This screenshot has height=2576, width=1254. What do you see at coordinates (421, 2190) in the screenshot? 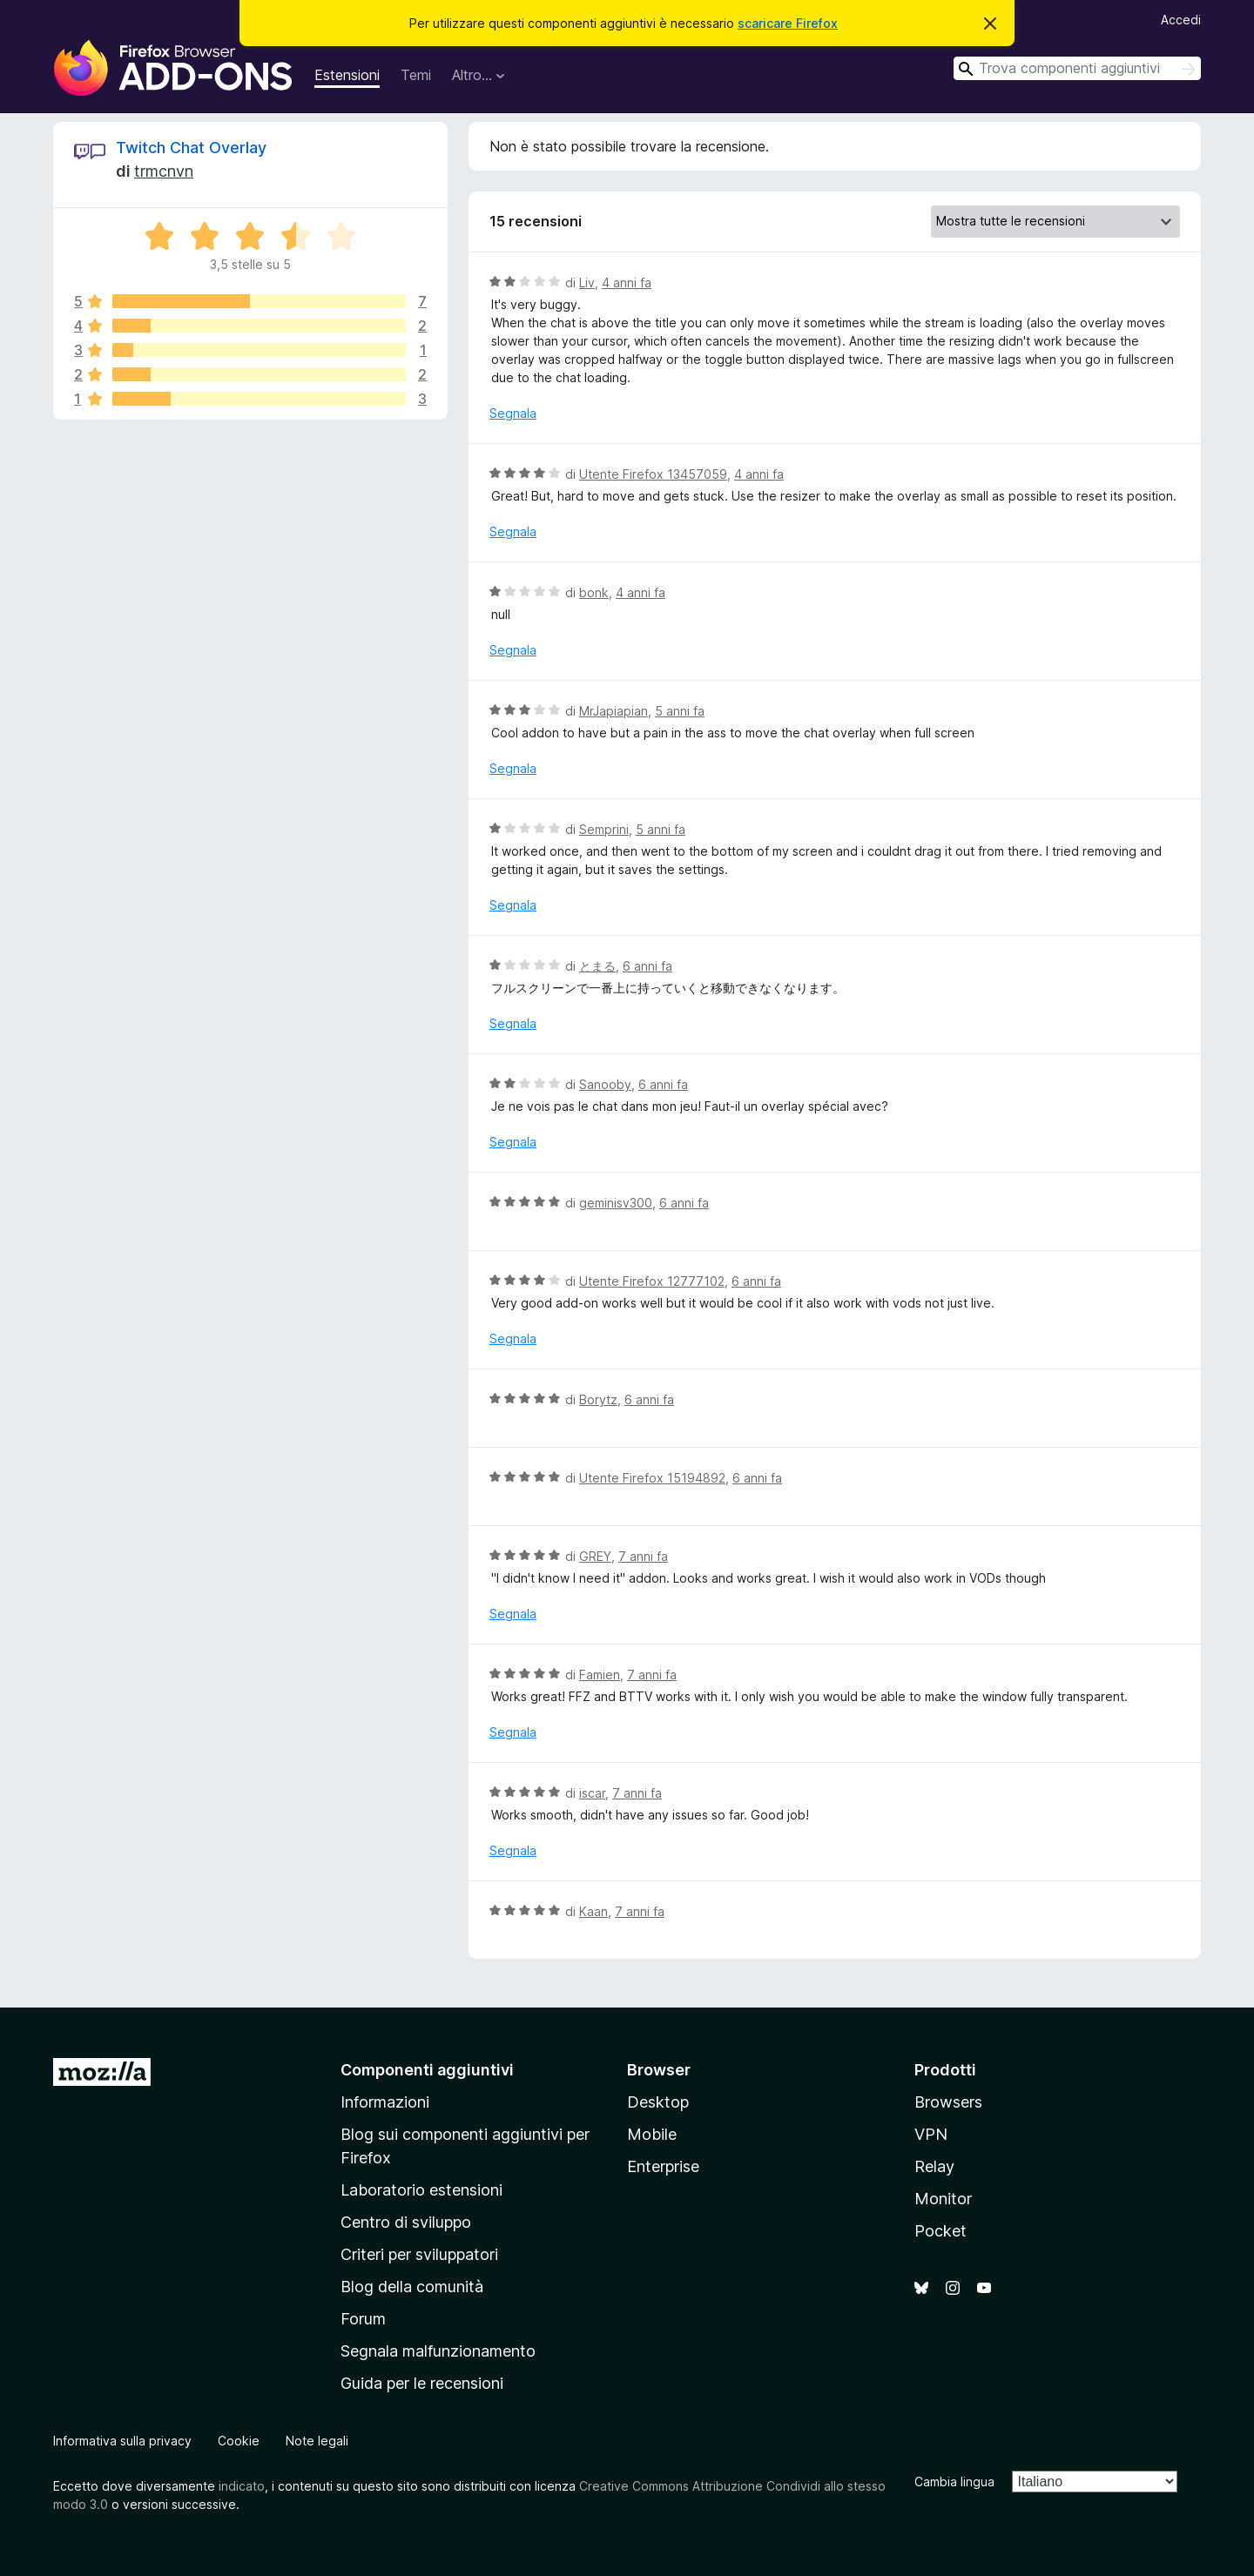
I see `Laboratorio estensioni` at bounding box center [421, 2190].